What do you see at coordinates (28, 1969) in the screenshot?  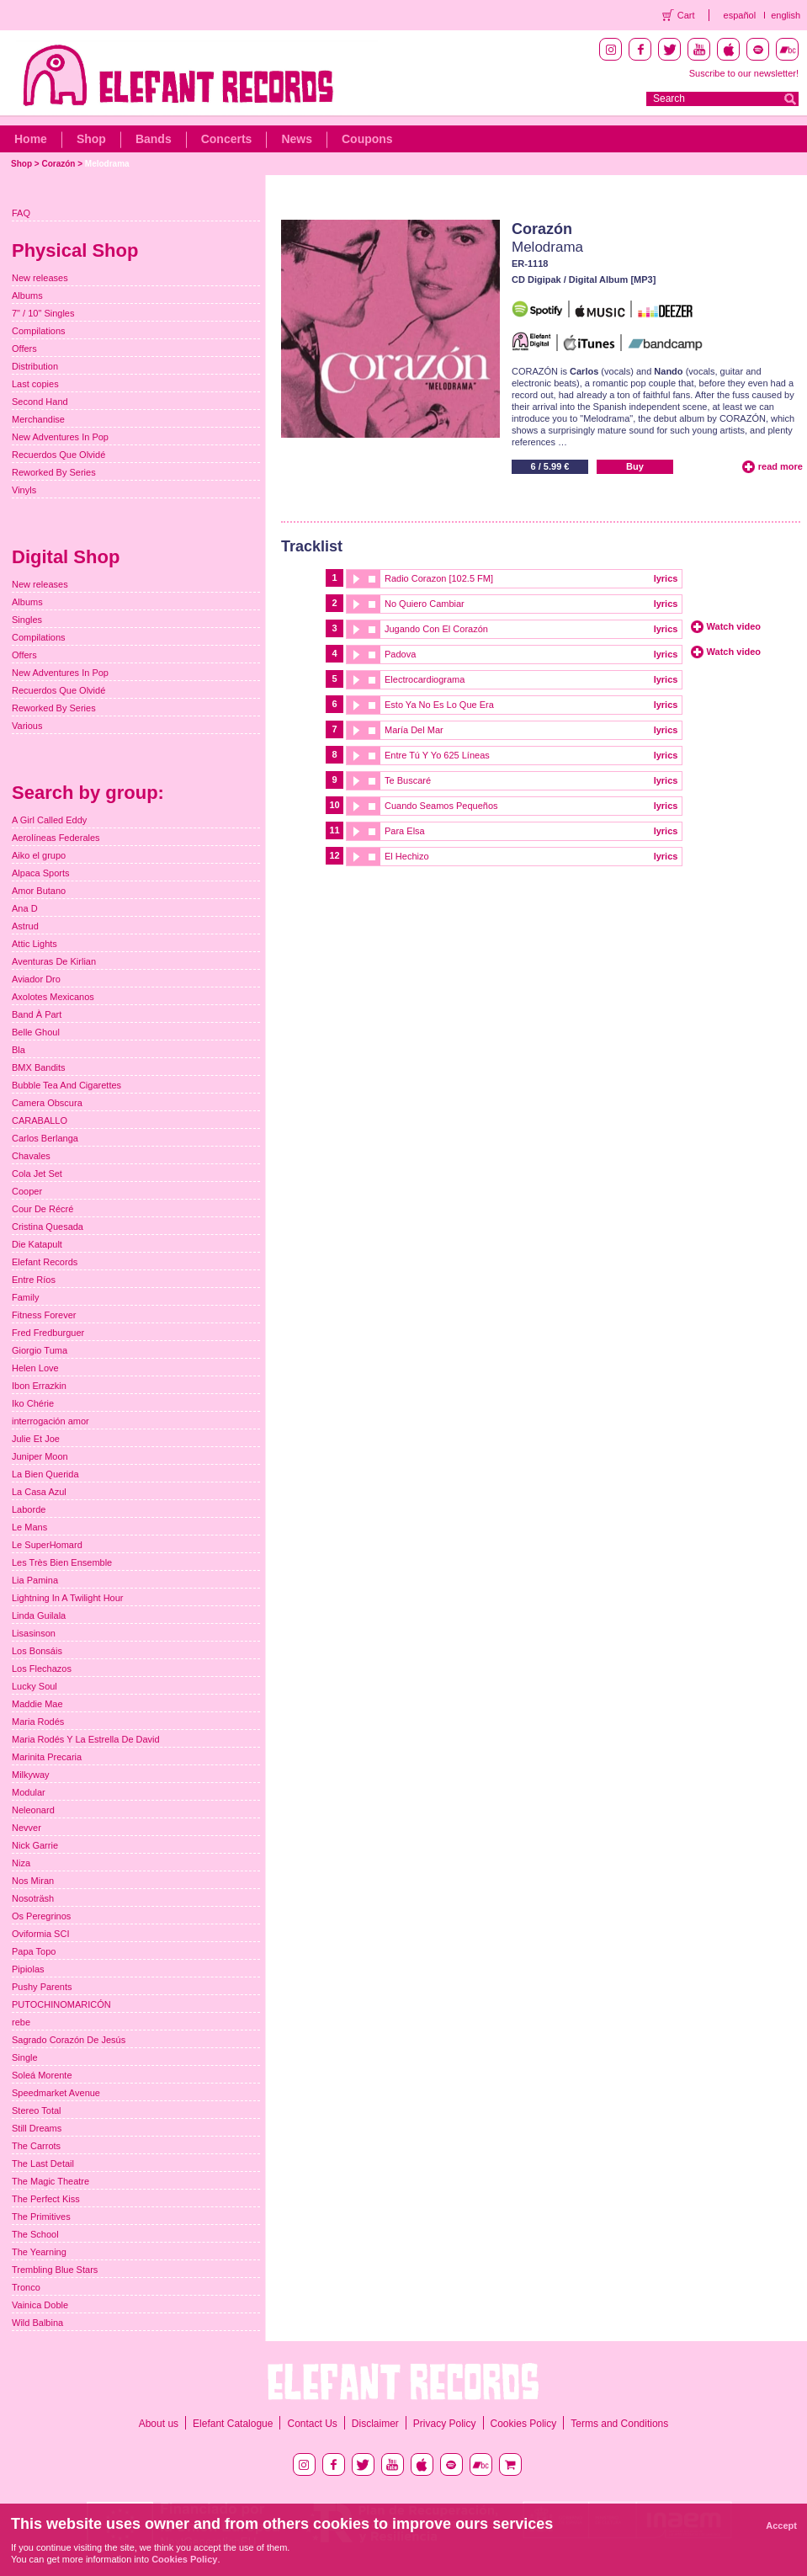 I see `Pipiolas` at bounding box center [28, 1969].